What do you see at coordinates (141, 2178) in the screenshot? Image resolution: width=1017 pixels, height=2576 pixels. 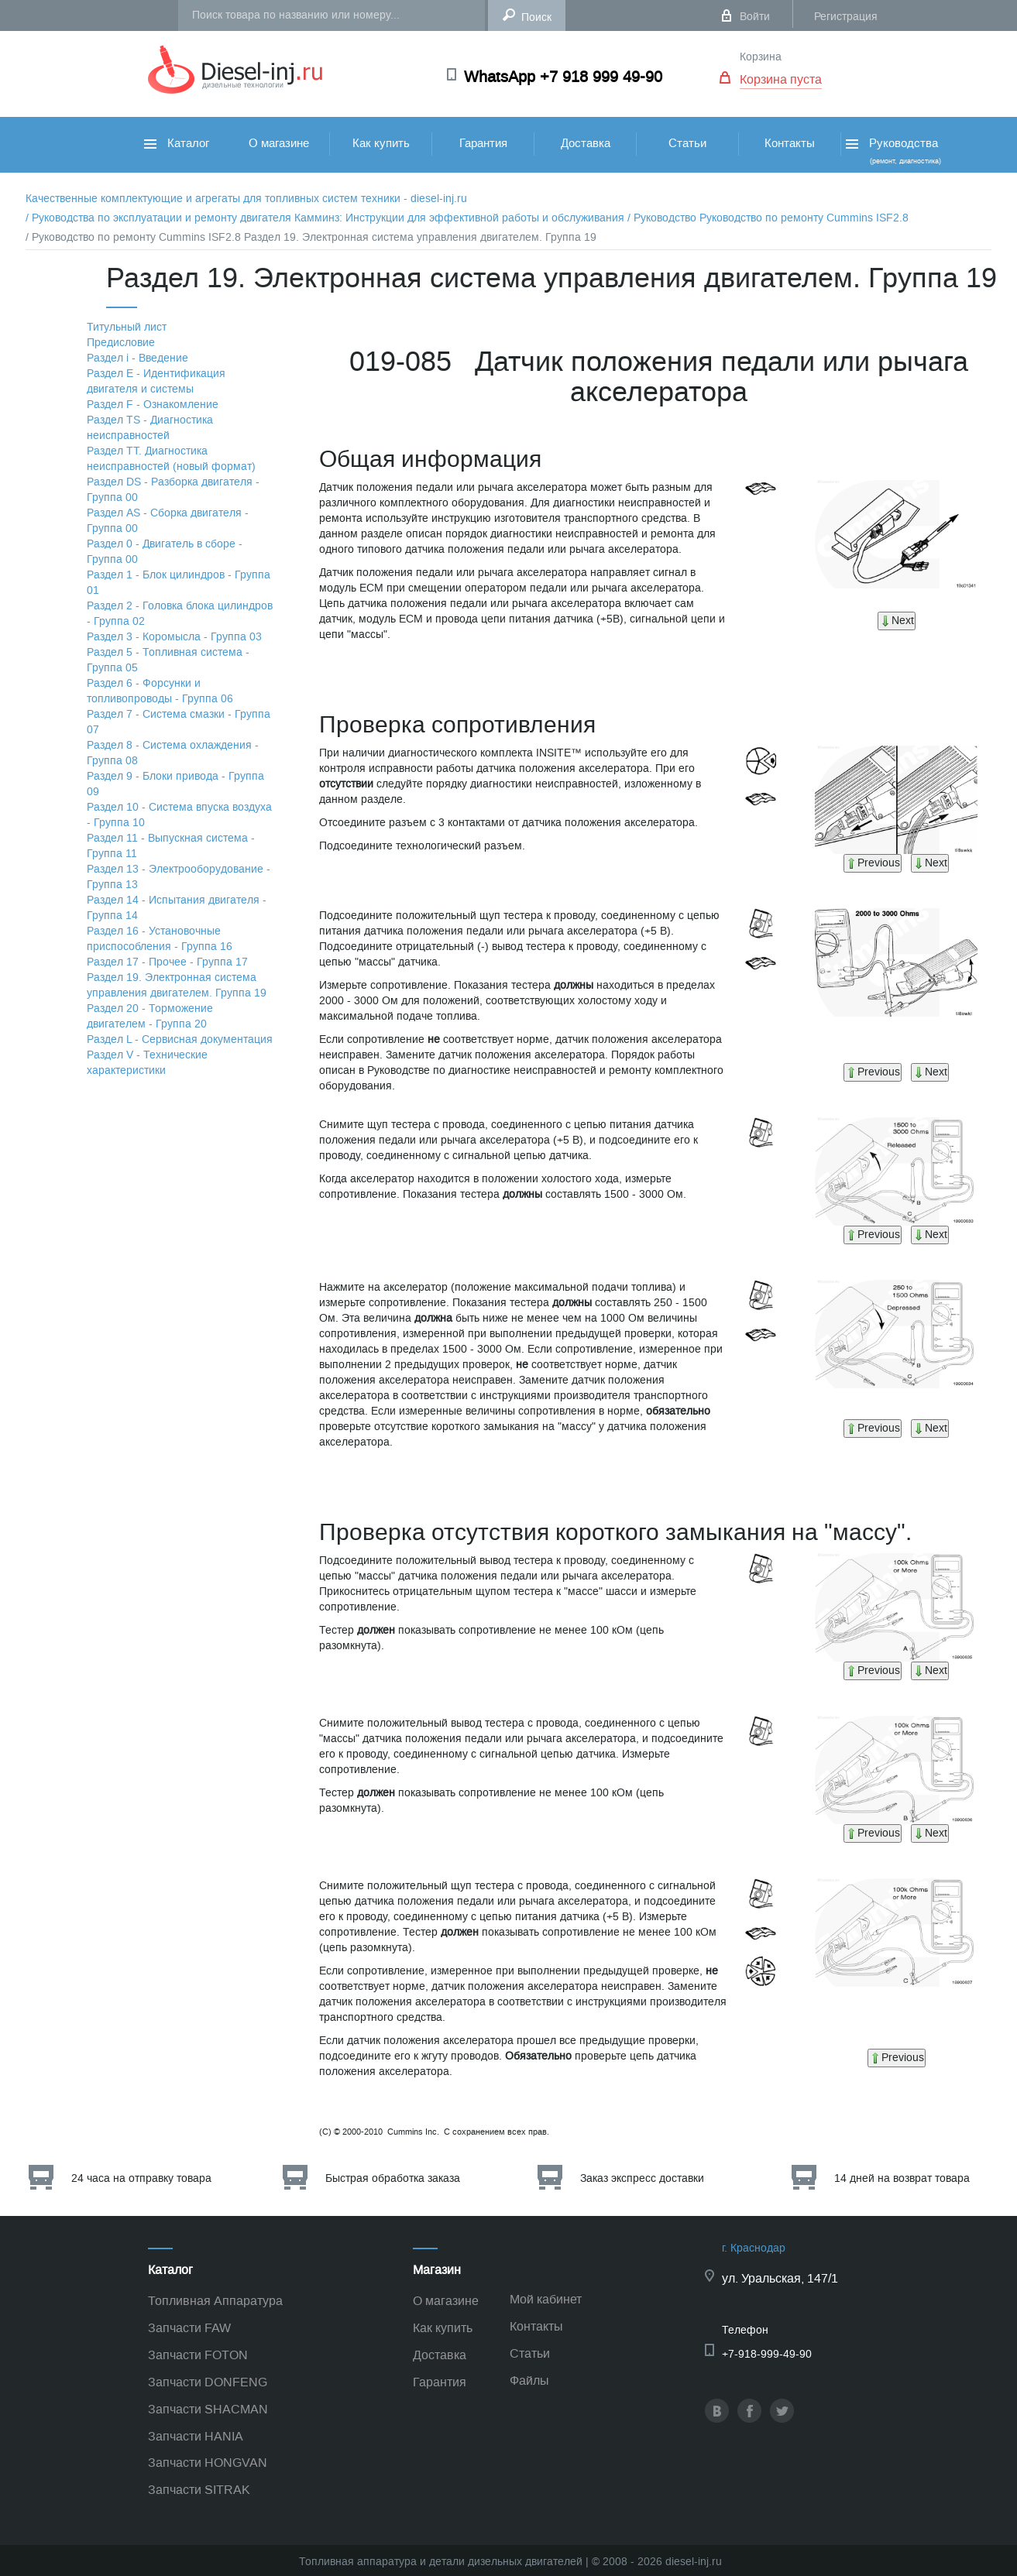 I see `24 часа на отправку товара` at bounding box center [141, 2178].